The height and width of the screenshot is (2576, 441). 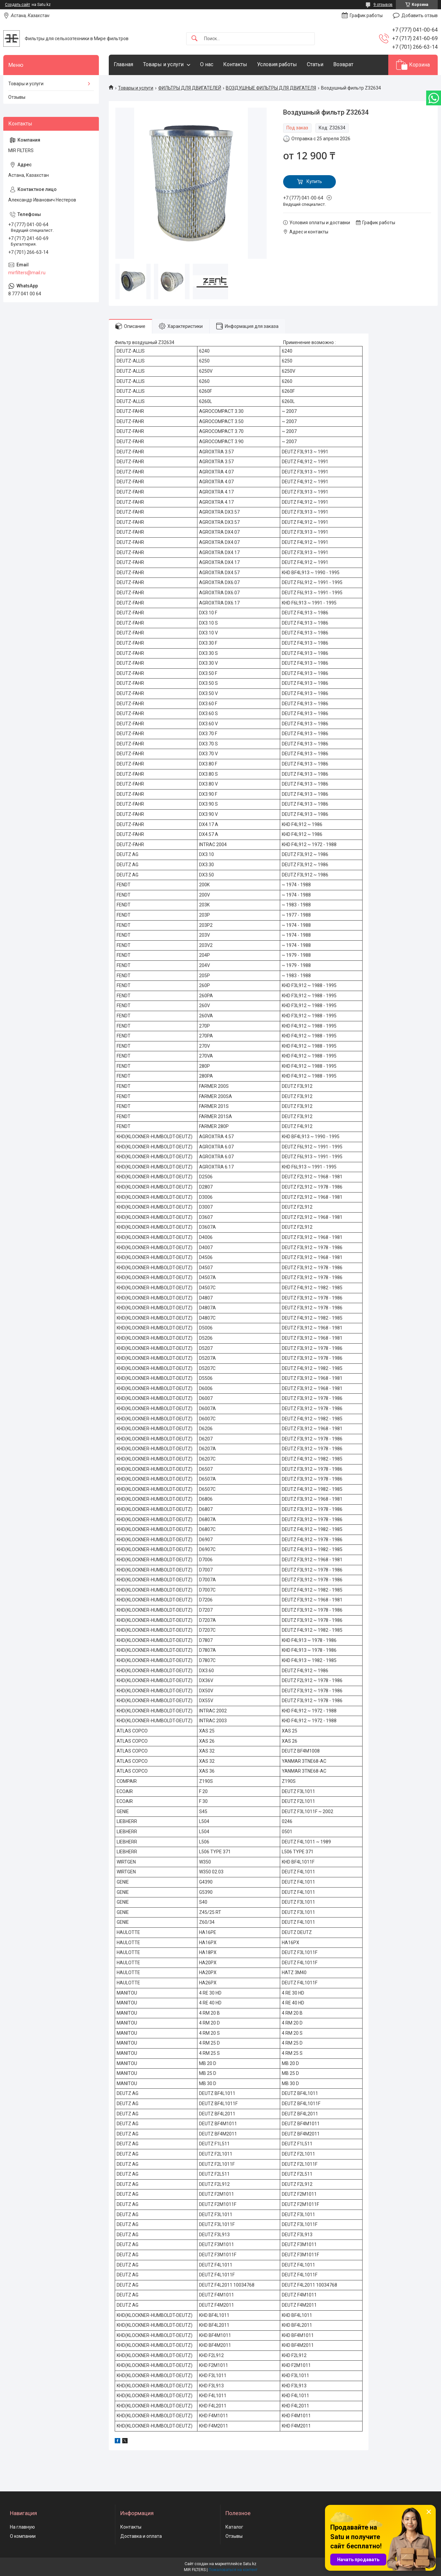 What do you see at coordinates (233, 2569) in the screenshot?
I see `Пожаловаться на контент` at bounding box center [233, 2569].